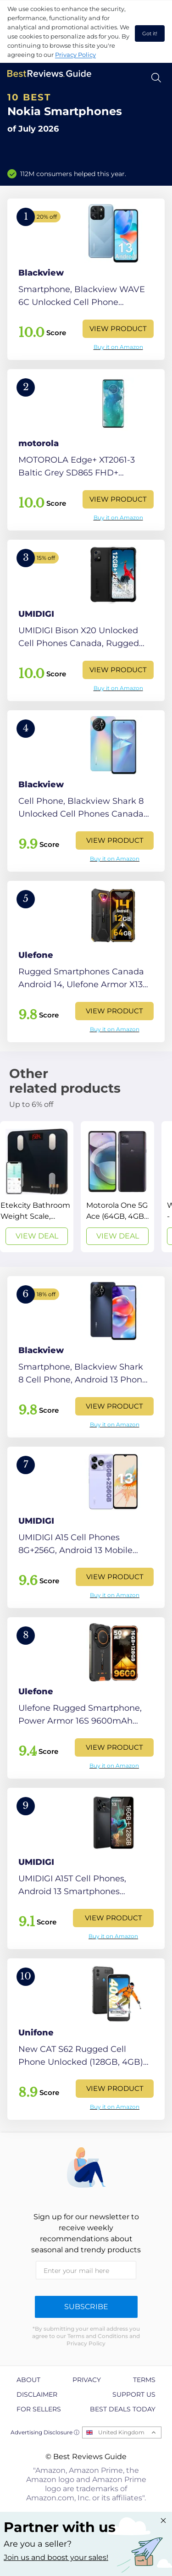 The height and width of the screenshot is (2576, 172). I want to click on Privacy [explore Privacy page], so click(86, 2380).